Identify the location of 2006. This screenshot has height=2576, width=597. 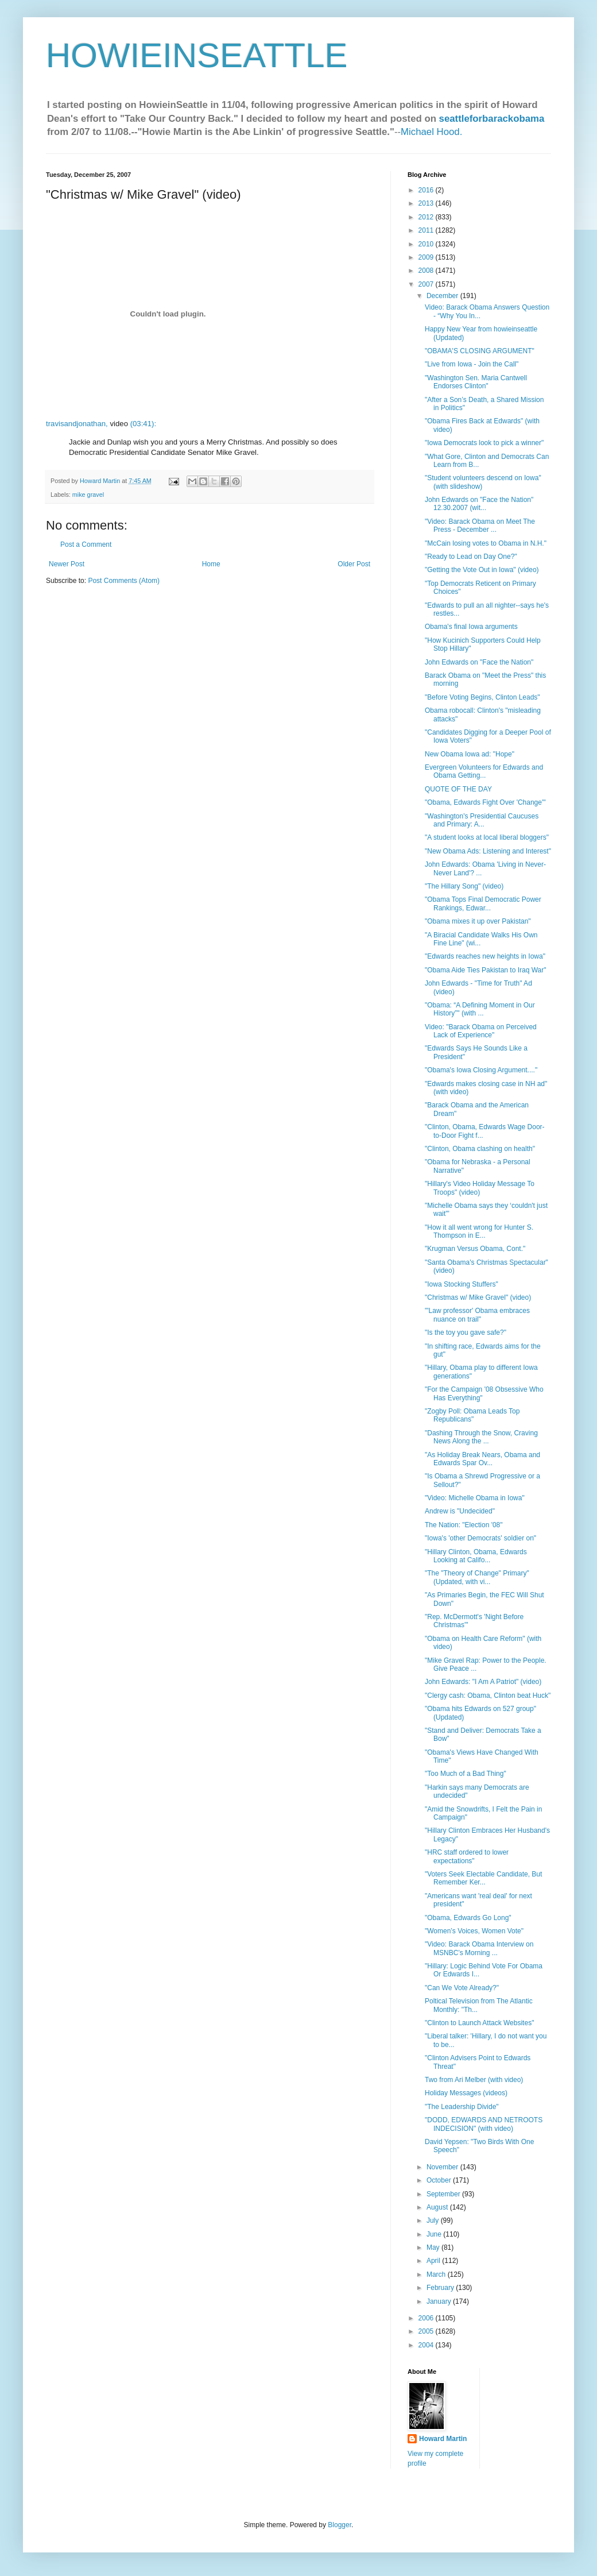
(427, 2318).